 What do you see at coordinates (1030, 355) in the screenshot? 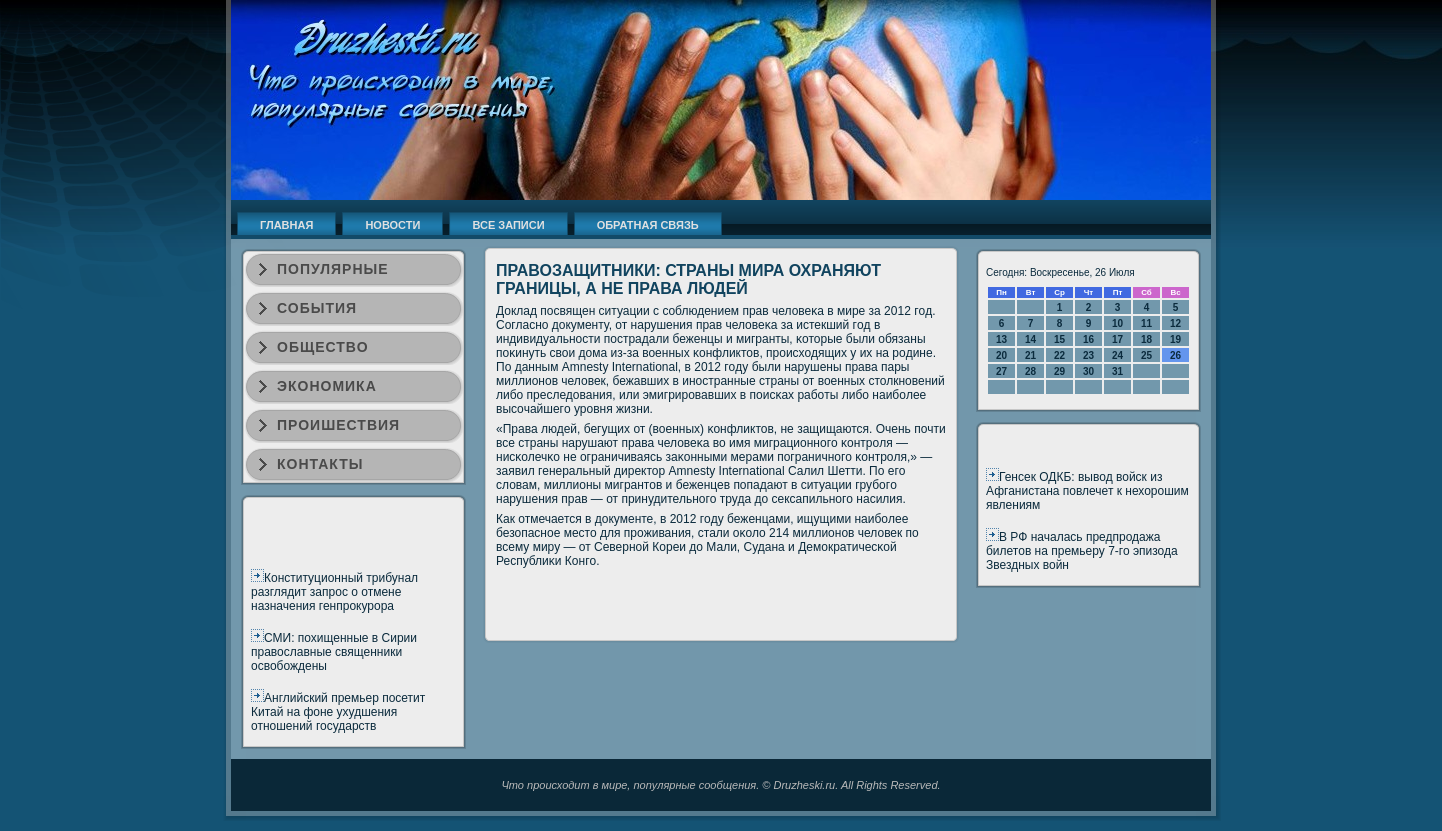
I see `21` at bounding box center [1030, 355].